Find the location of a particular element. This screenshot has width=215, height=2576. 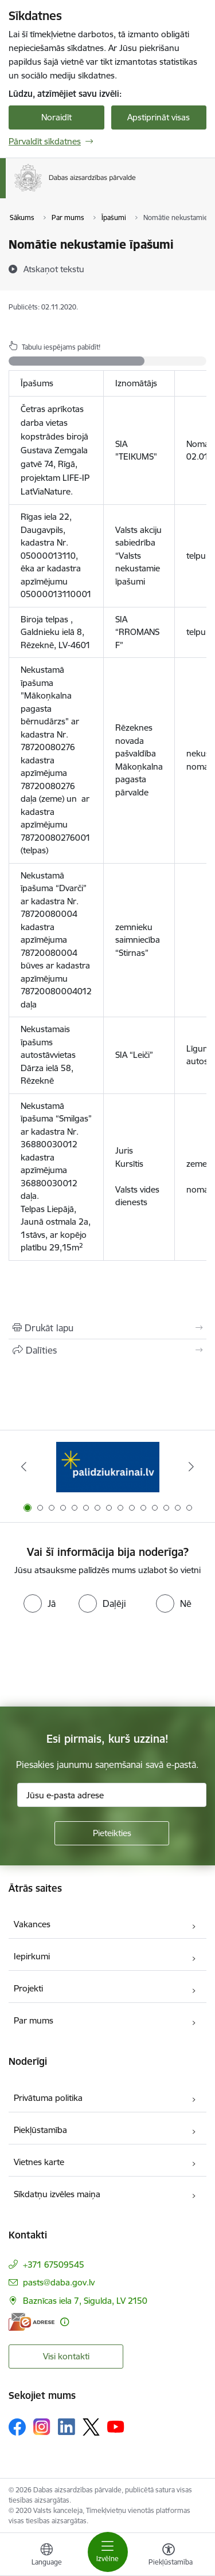

Noraidīt is located at coordinates (56, 117).